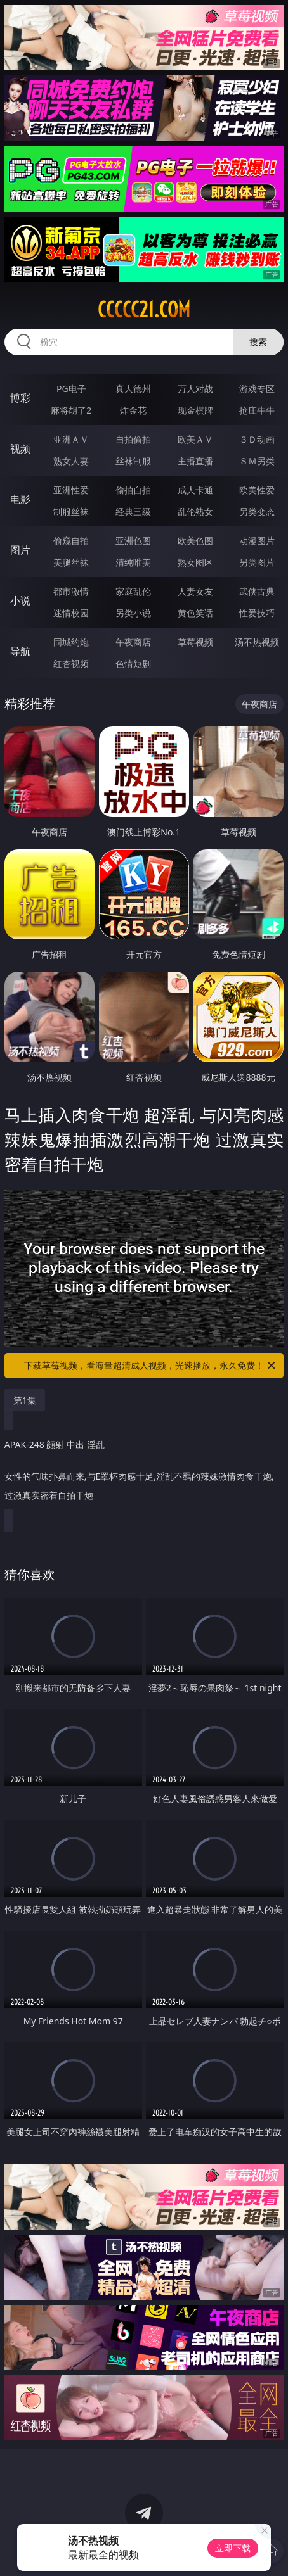 This screenshot has width=288, height=2576. I want to click on 另类变态, so click(257, 511).